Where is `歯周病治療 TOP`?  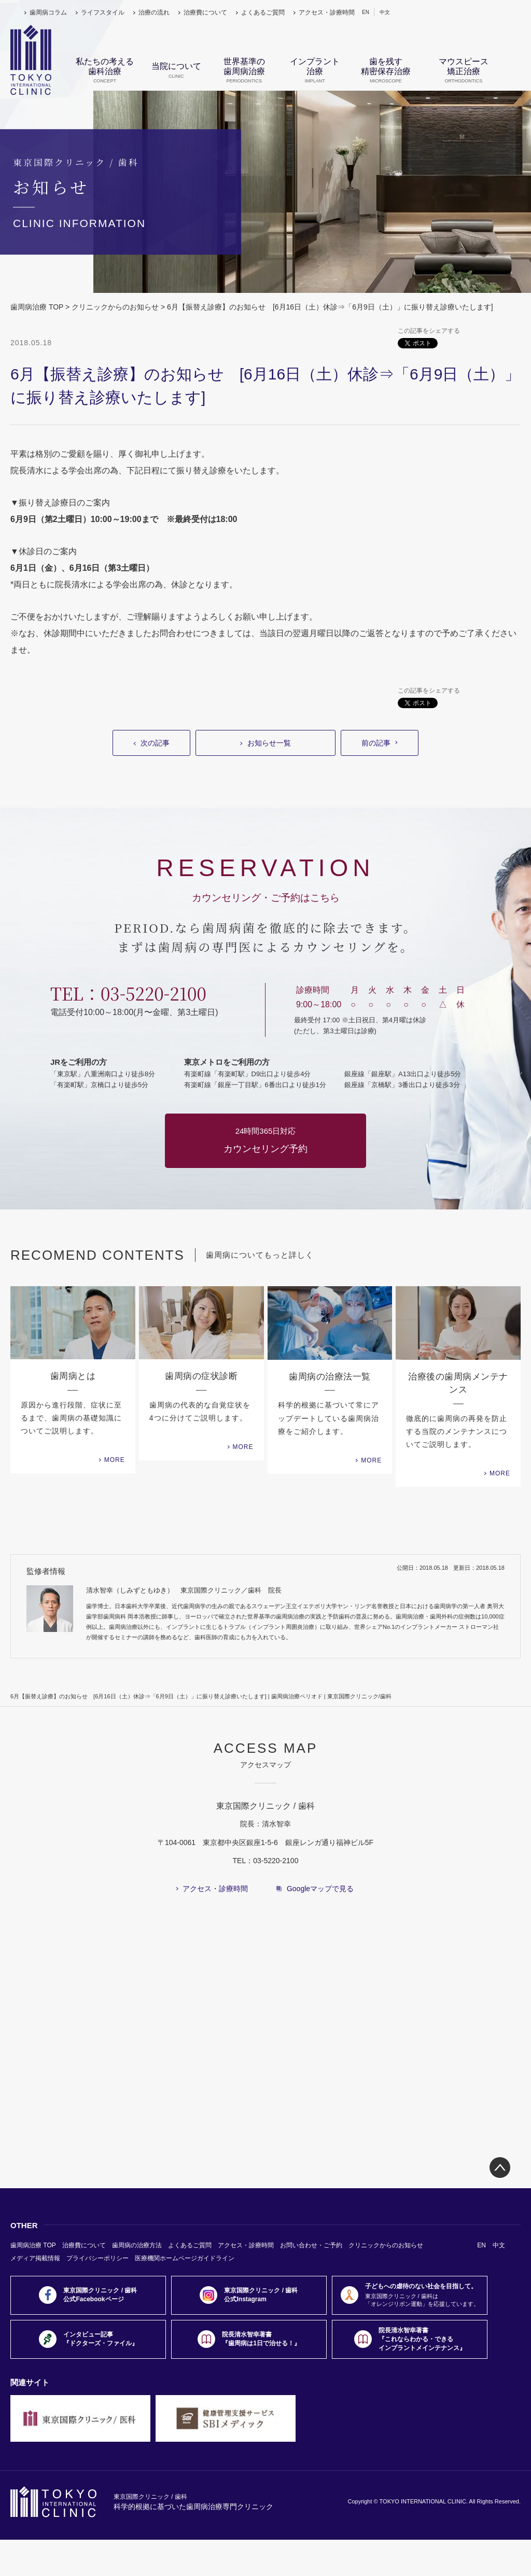
歯周病治療 TOP is located at coordinates (36, 307).